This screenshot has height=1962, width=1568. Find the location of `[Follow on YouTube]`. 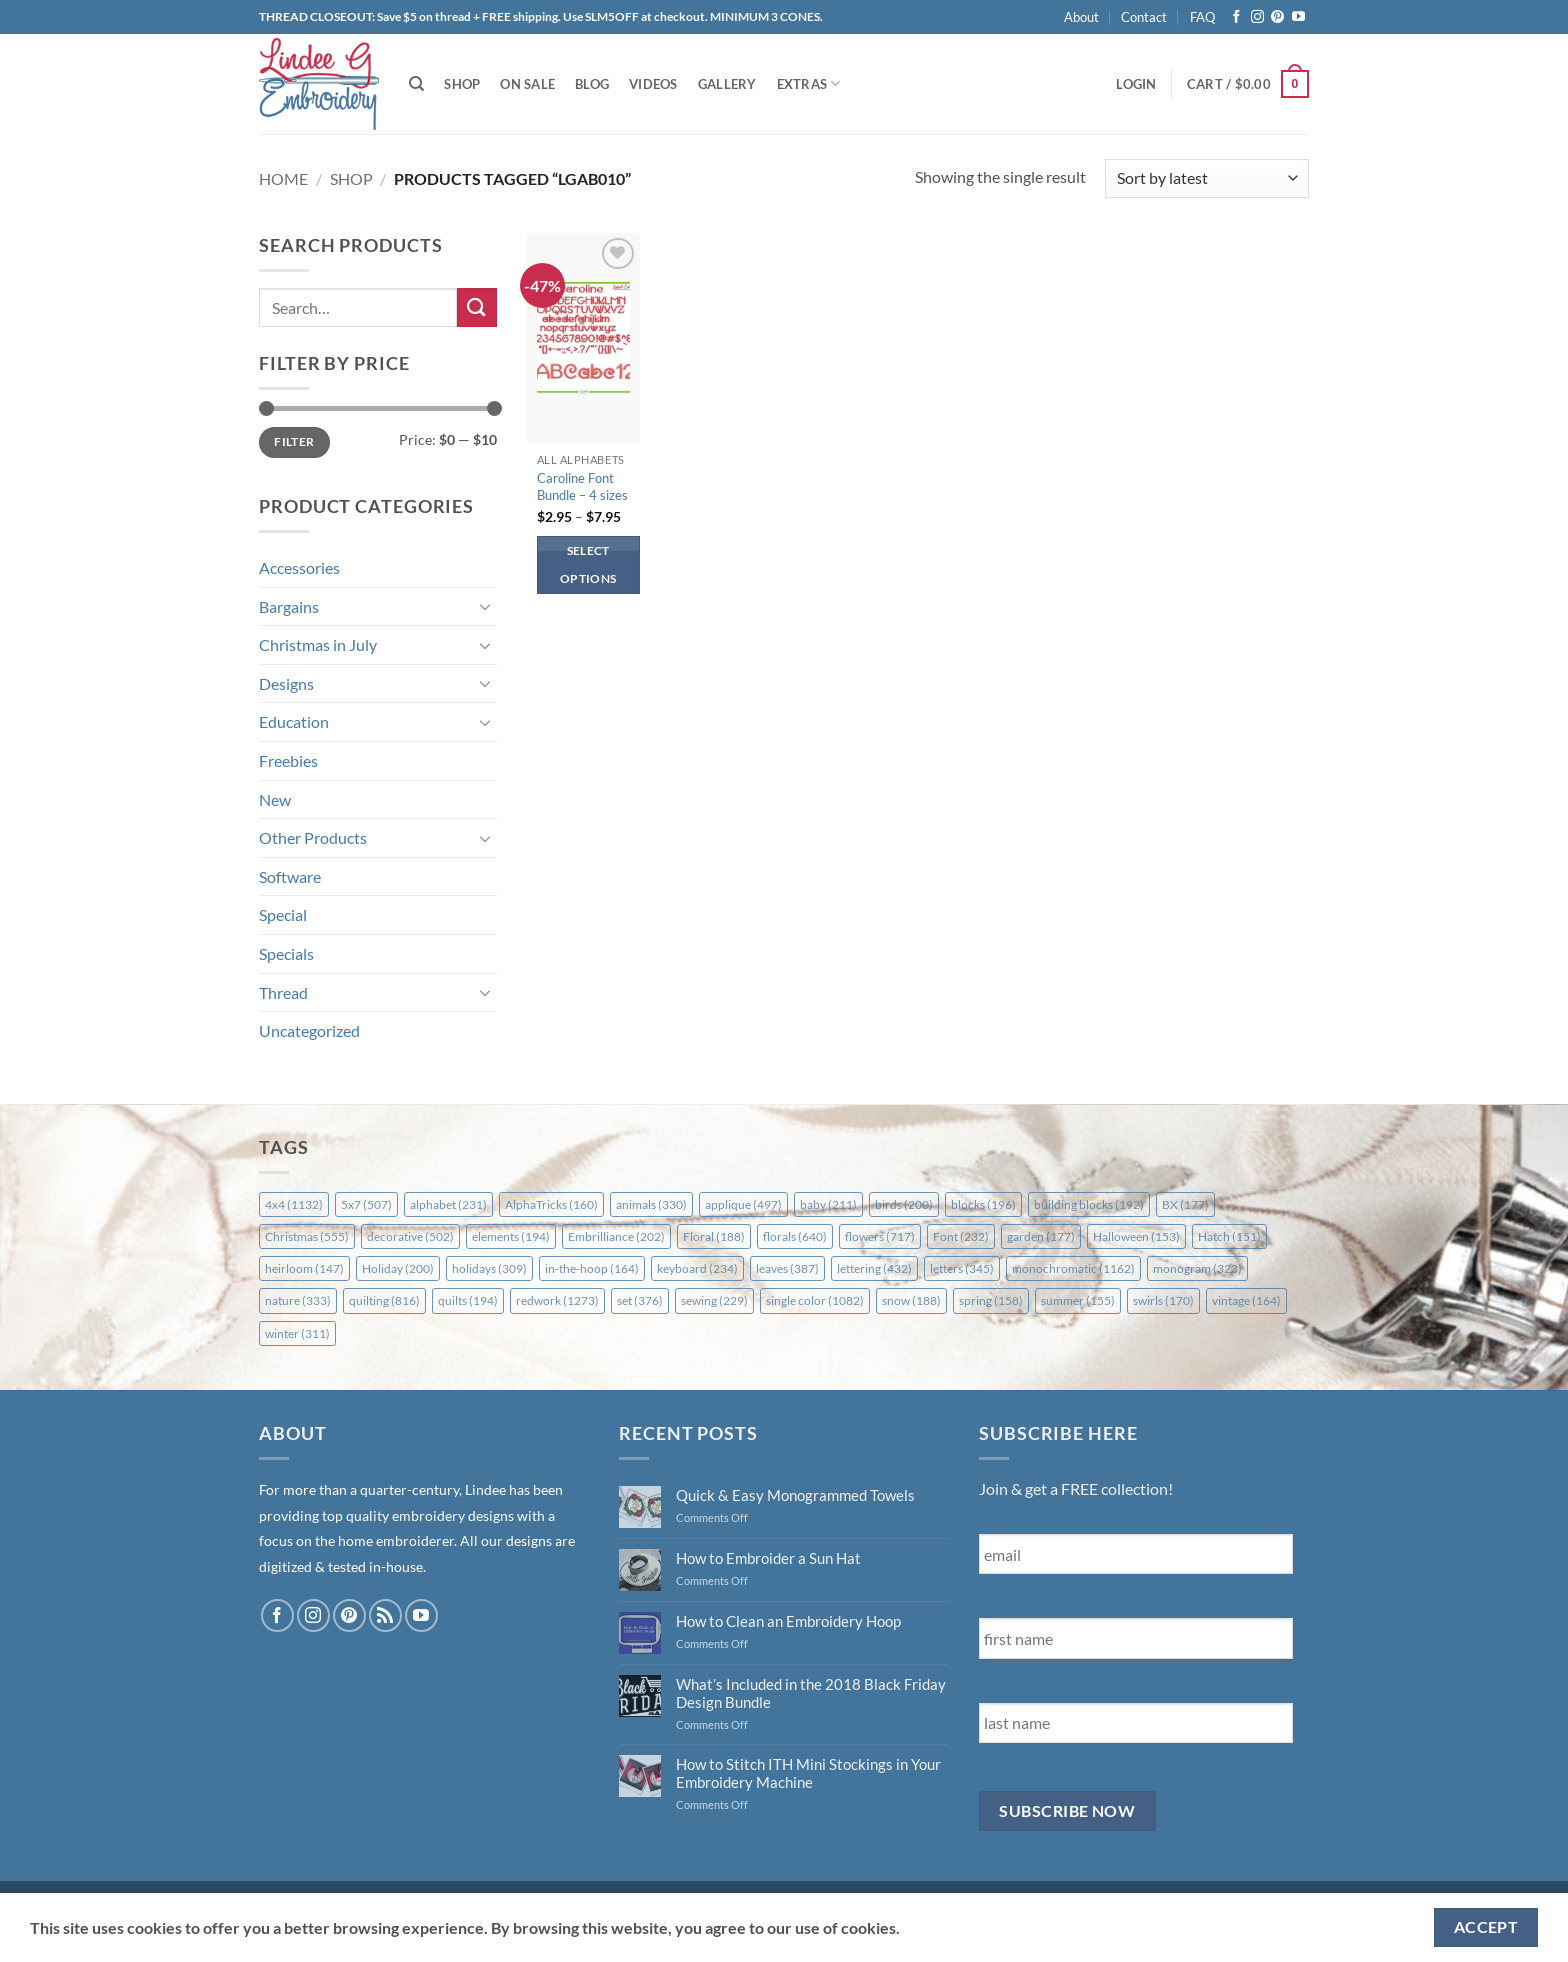

[Follow on YouTube] is located at coordinates (1298, 17).